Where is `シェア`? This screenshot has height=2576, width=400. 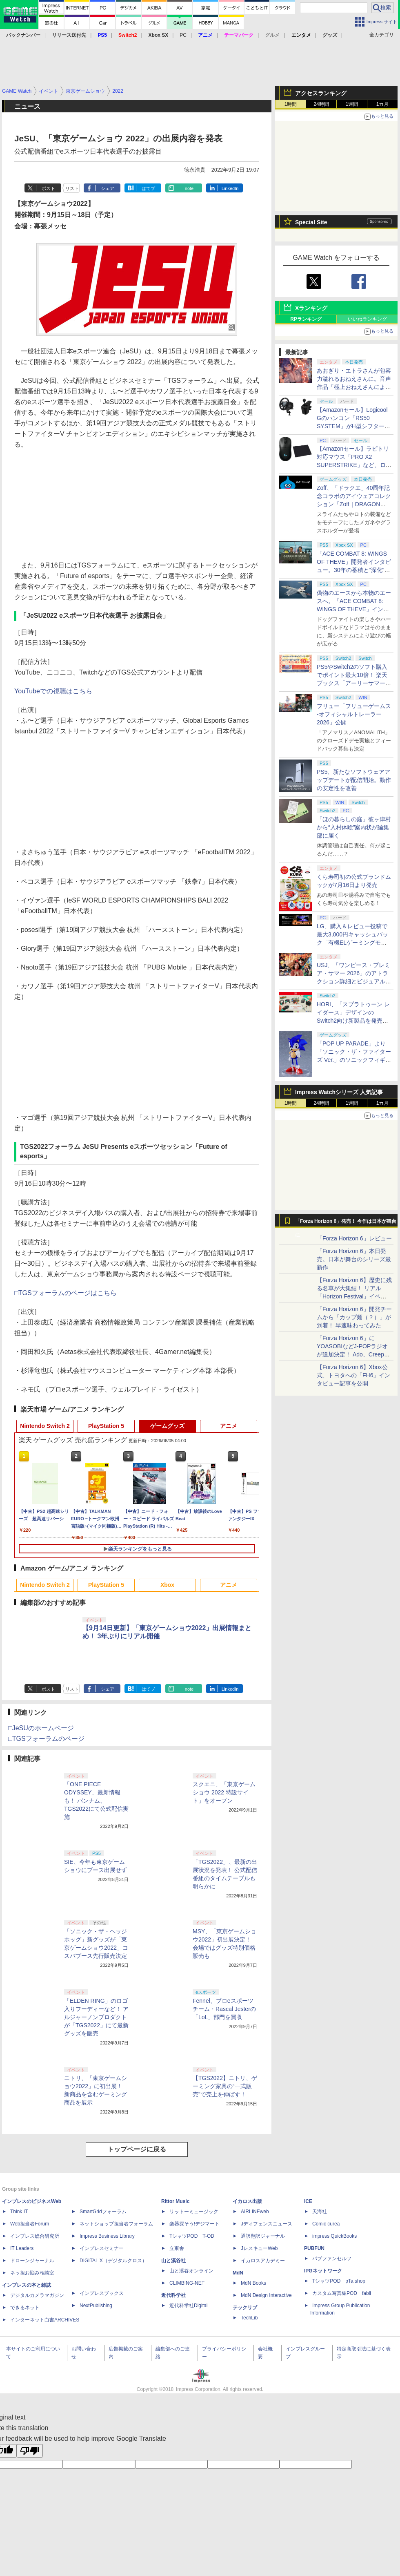
シェア is located at coordinates (107, 188).